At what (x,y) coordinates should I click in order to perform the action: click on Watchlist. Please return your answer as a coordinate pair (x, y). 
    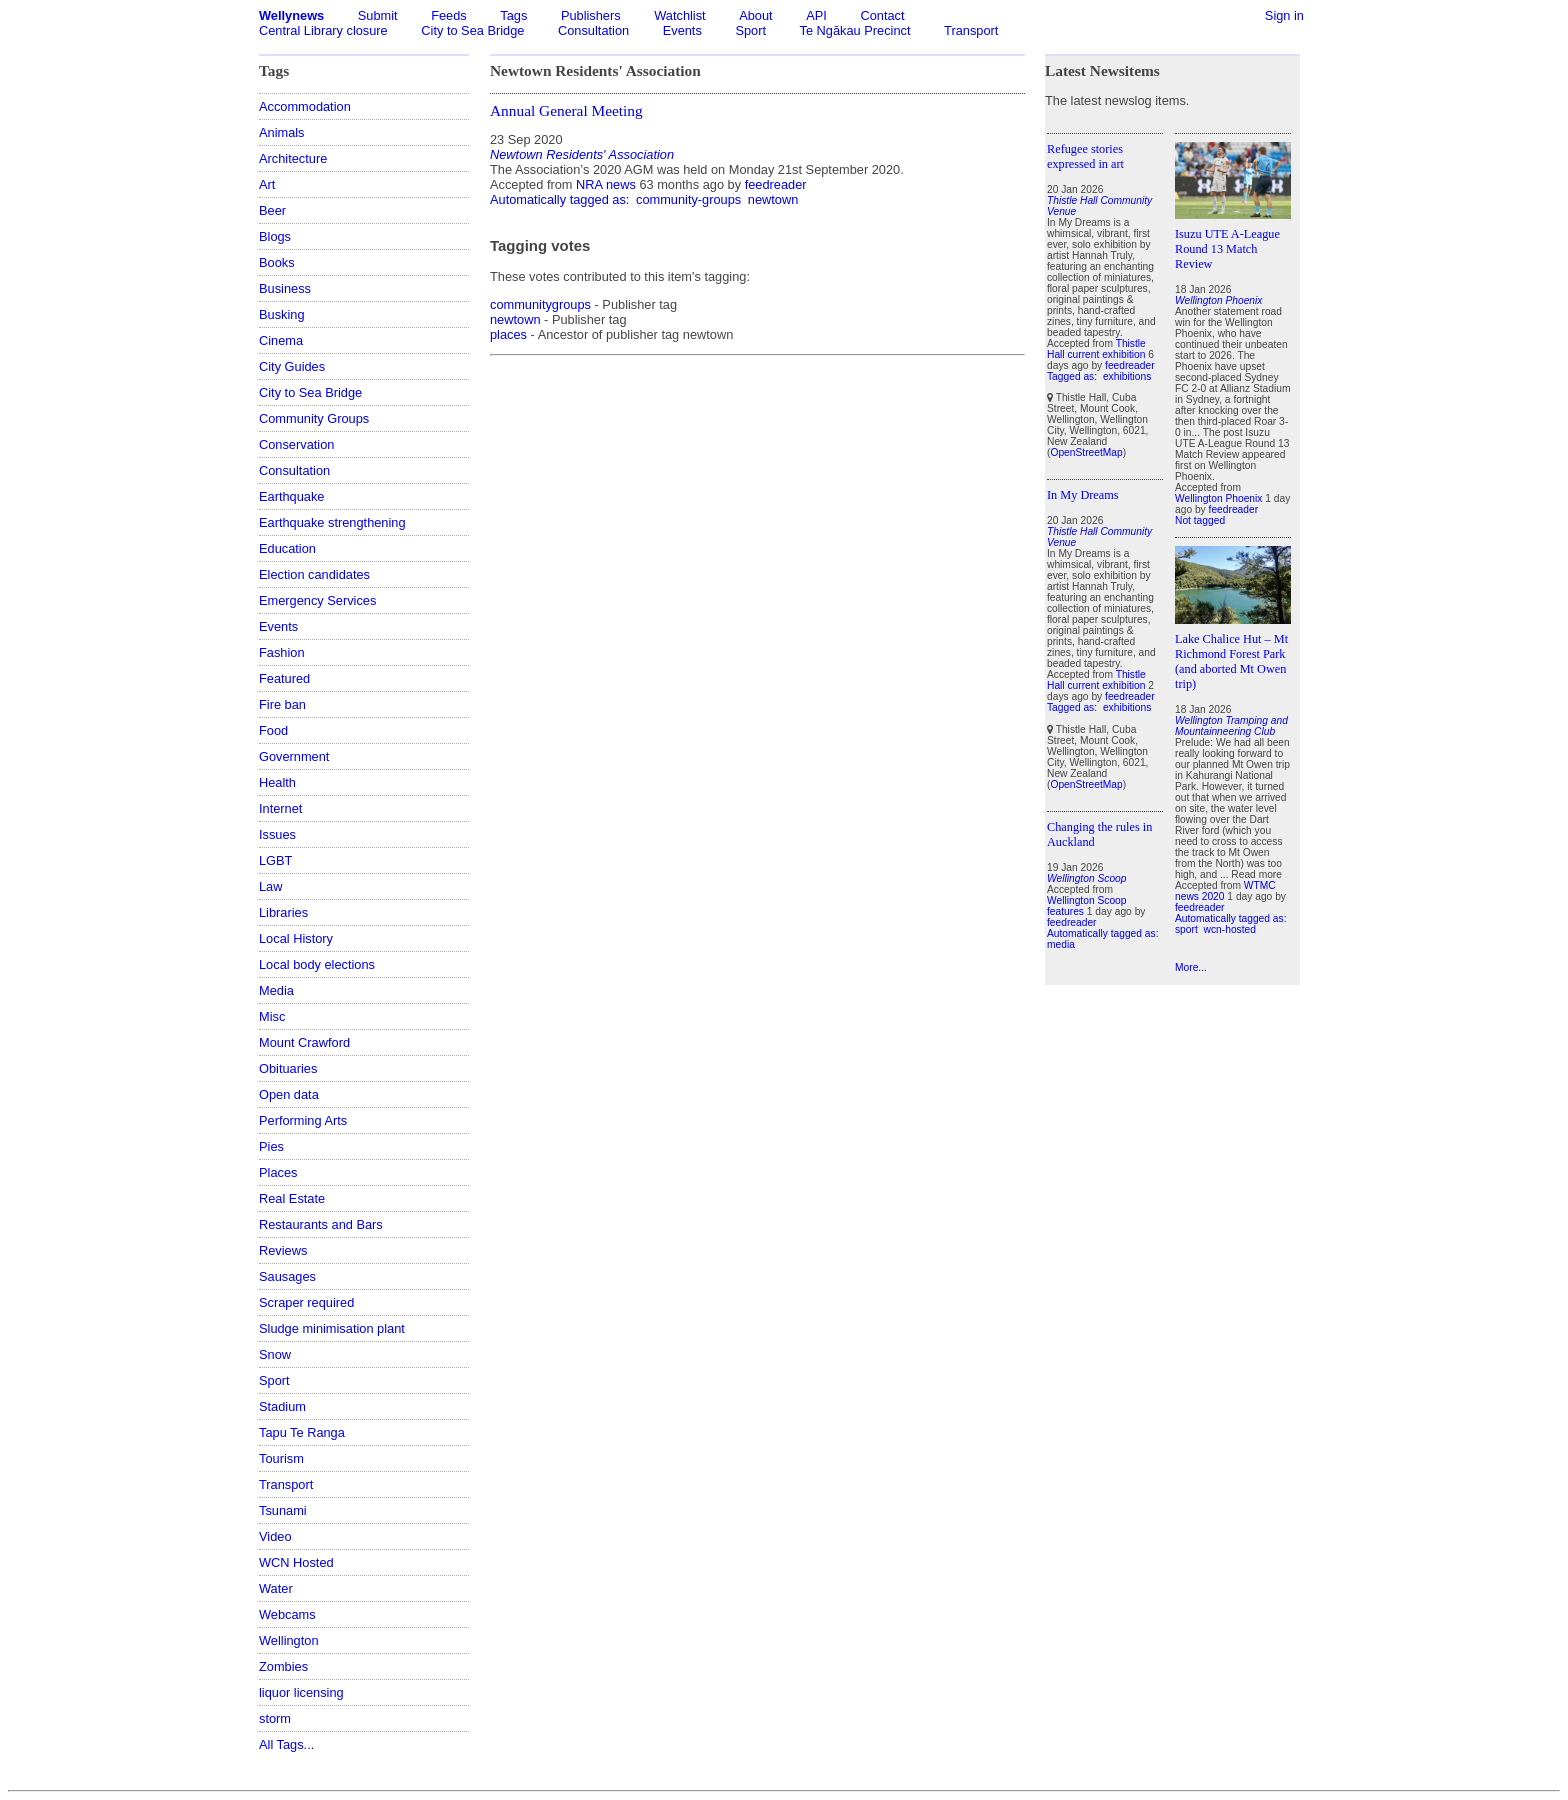
    Looking at the image, I should click on (679, 15).